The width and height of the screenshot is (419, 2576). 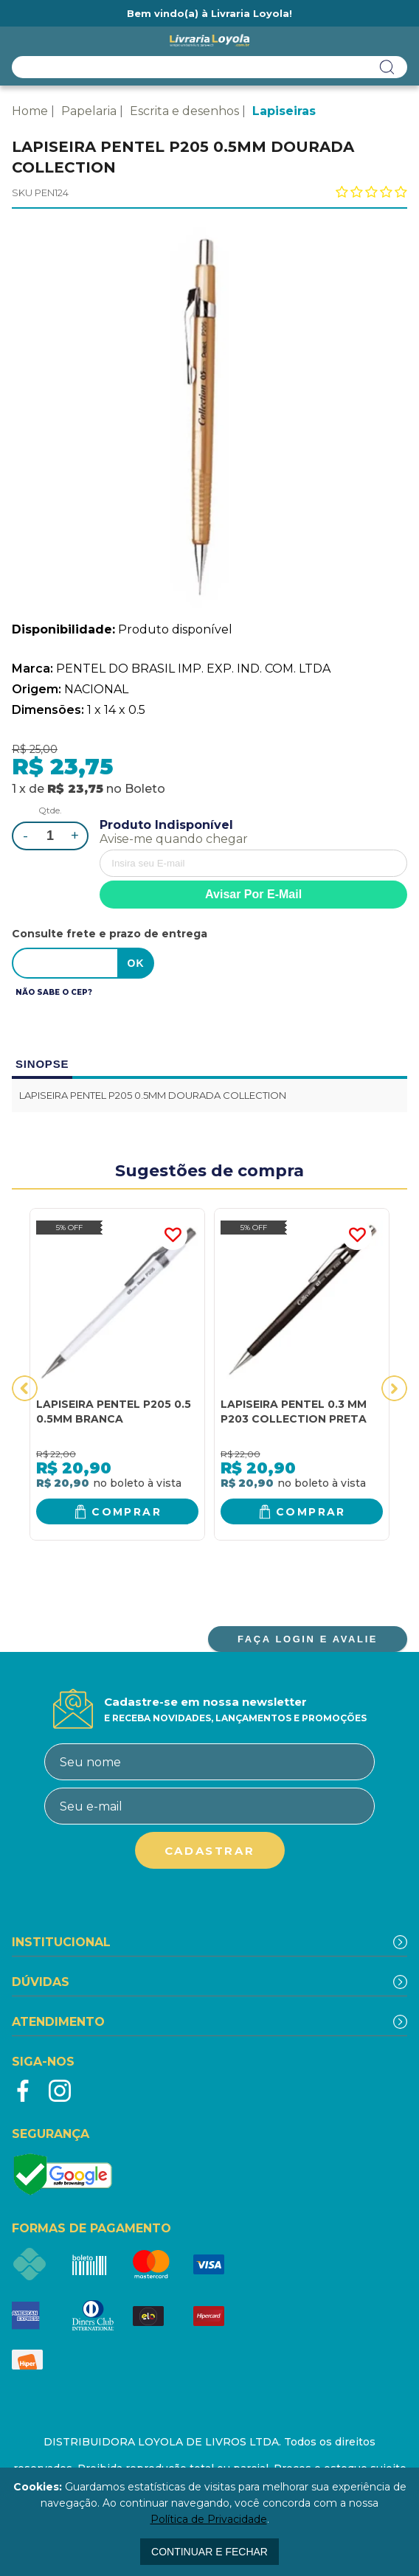 I want to click on Comprar, so click(x=126, y=1511).